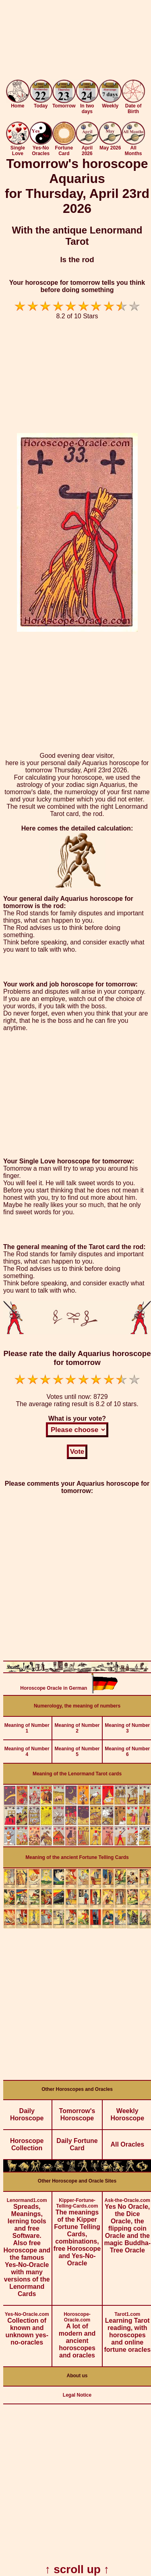  Describe the element at coordinates (77, 2332) in the screenshot. I see `A lot of modern and ancient horoscopes and oracles` at that location.